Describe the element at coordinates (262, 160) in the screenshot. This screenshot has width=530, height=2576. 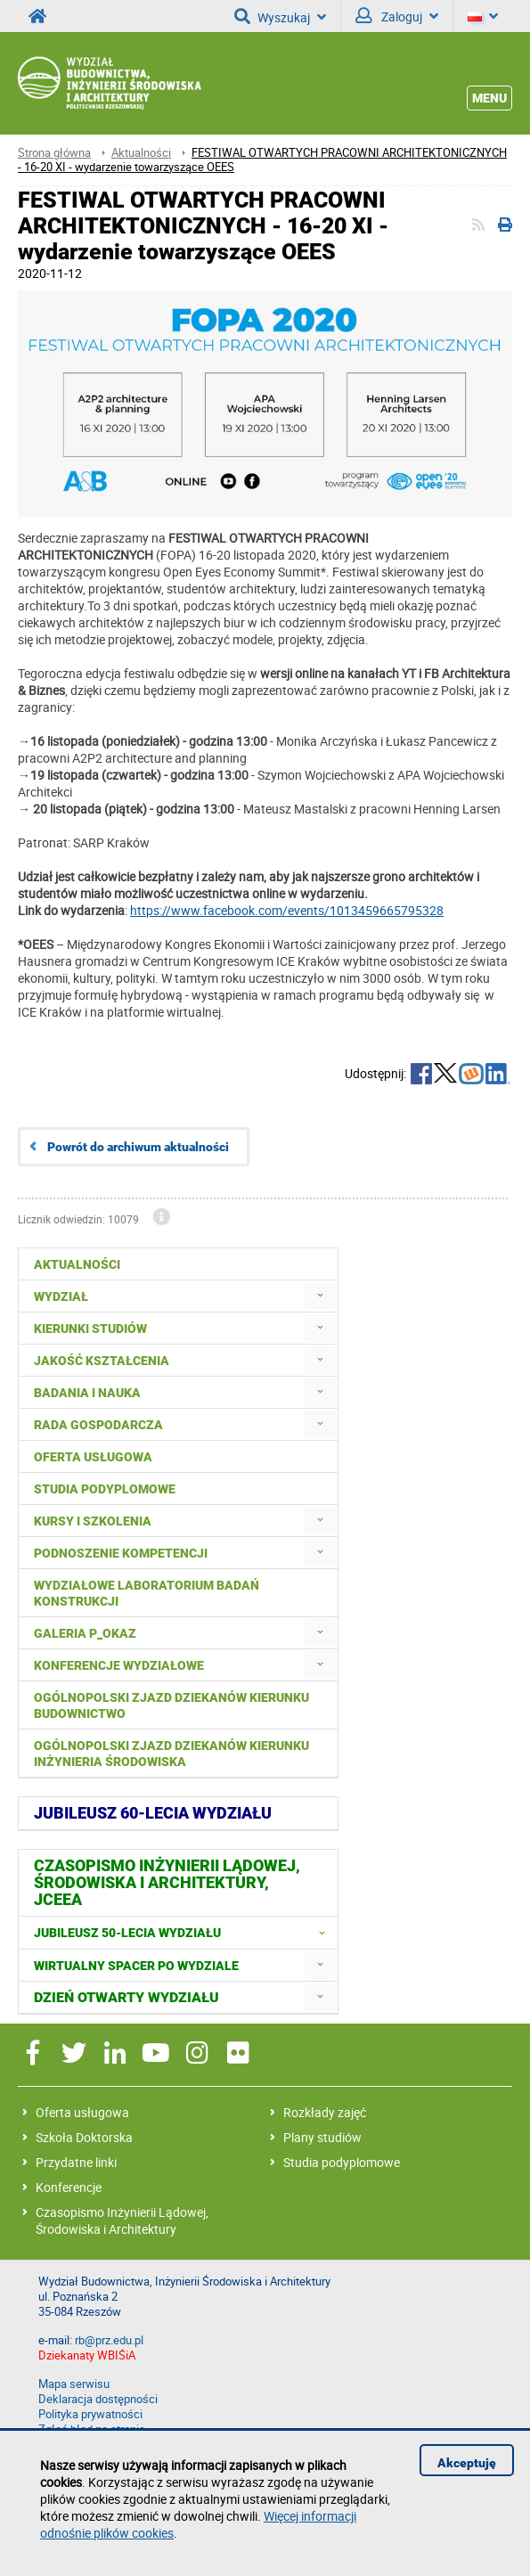
I see `FESTIWAL OTWARTYCH PRACOWNI ARCHITEKTONICZNYCH - 16-20 XI - wydarzenie towarzyszące OEES` at that location.